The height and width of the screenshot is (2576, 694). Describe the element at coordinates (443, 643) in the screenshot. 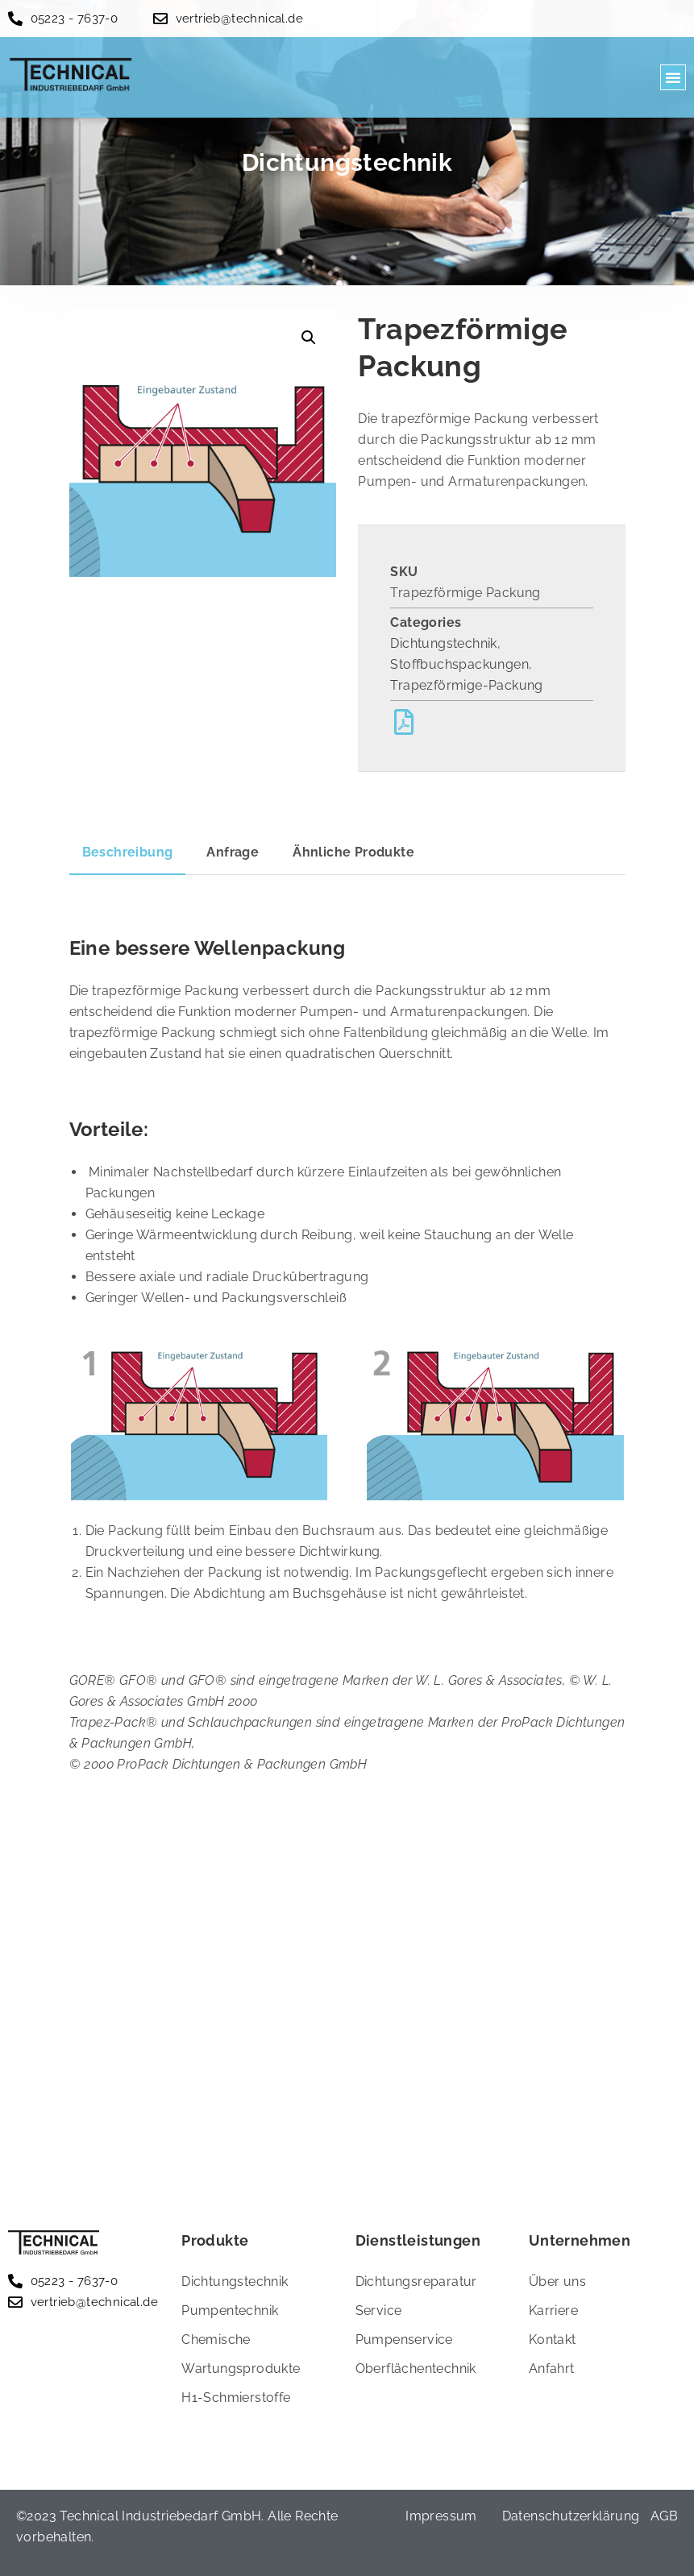

I see `Dichtungstechnik` at that location.